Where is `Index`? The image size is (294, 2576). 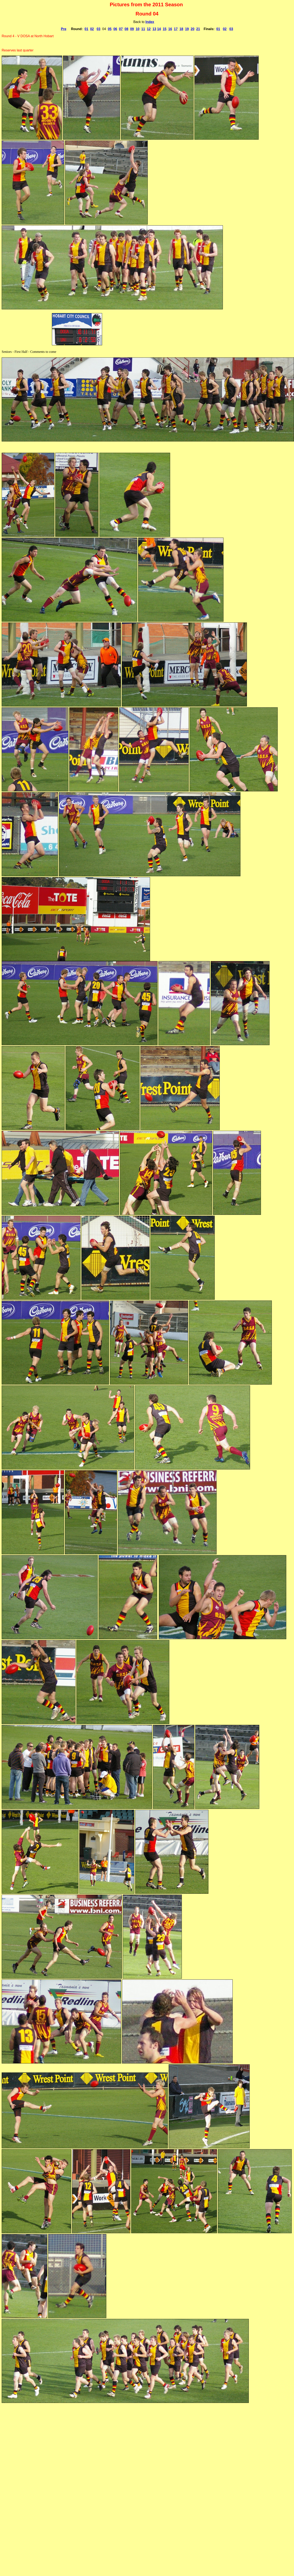 Index is located at coordinates (149, 22).